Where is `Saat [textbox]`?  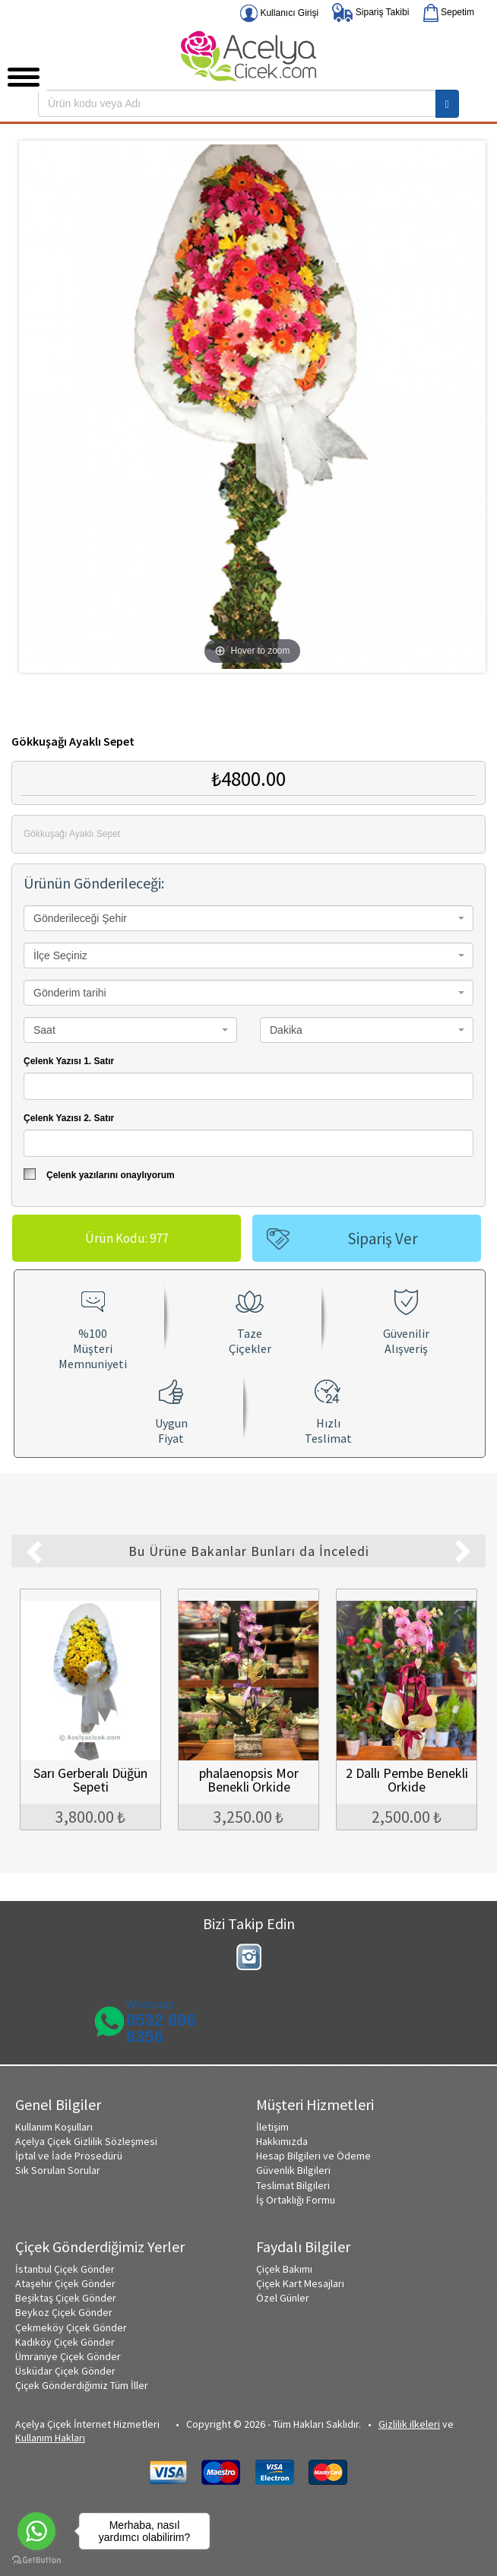 Saat [textbox] is located at coordinates (44, 1030).